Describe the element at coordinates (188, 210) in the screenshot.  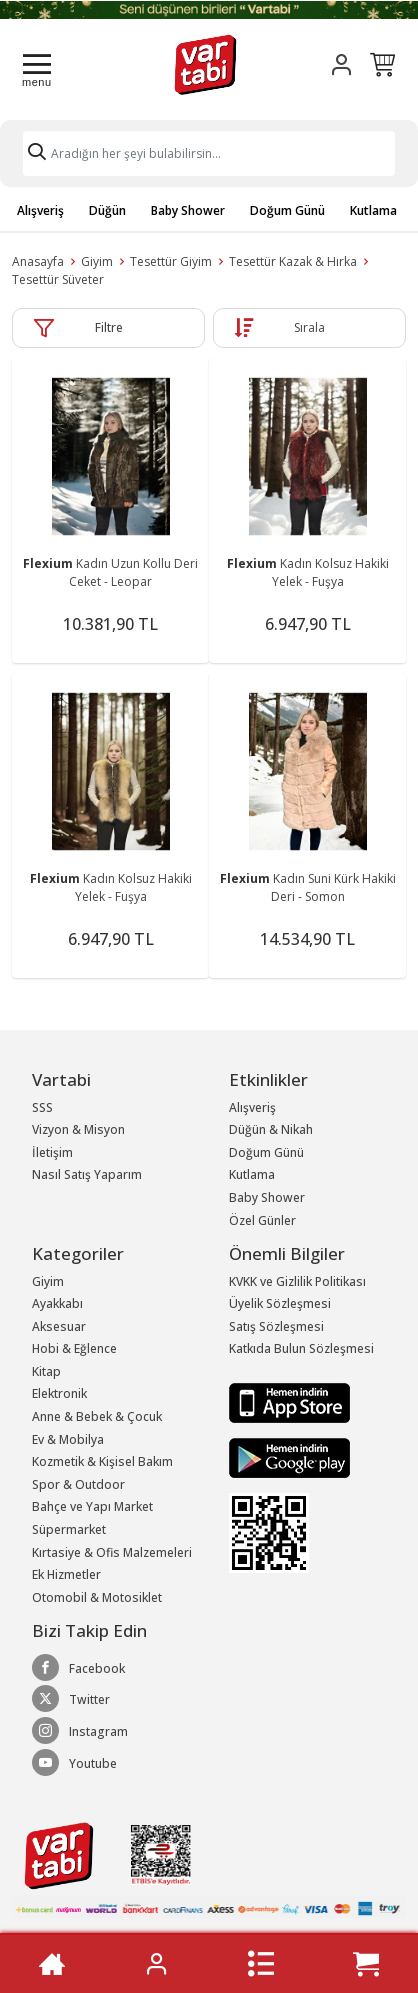
I see `Baby Shower` at that location.